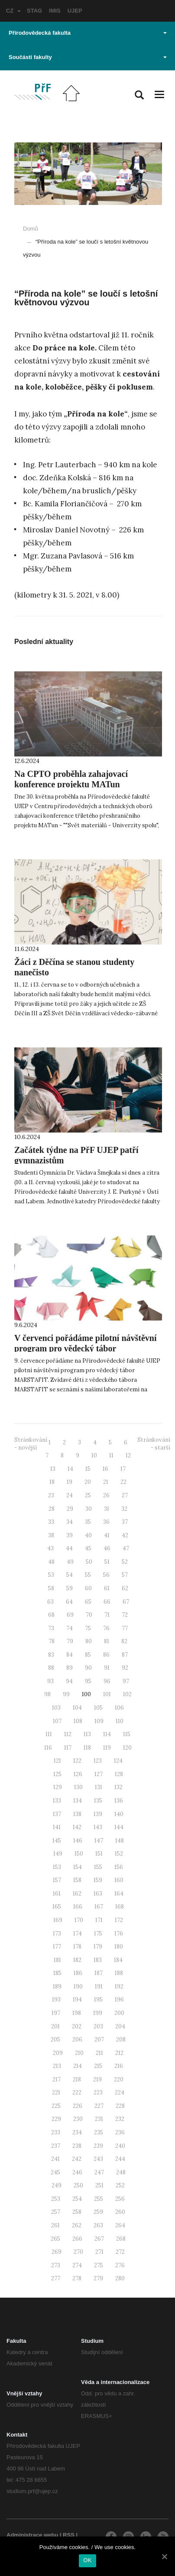 This screenshot has height=2576, width=175. What do you see at coordinates (128, 1455) in the screenshot?
I see `12` at bounding box center [128, 1455].